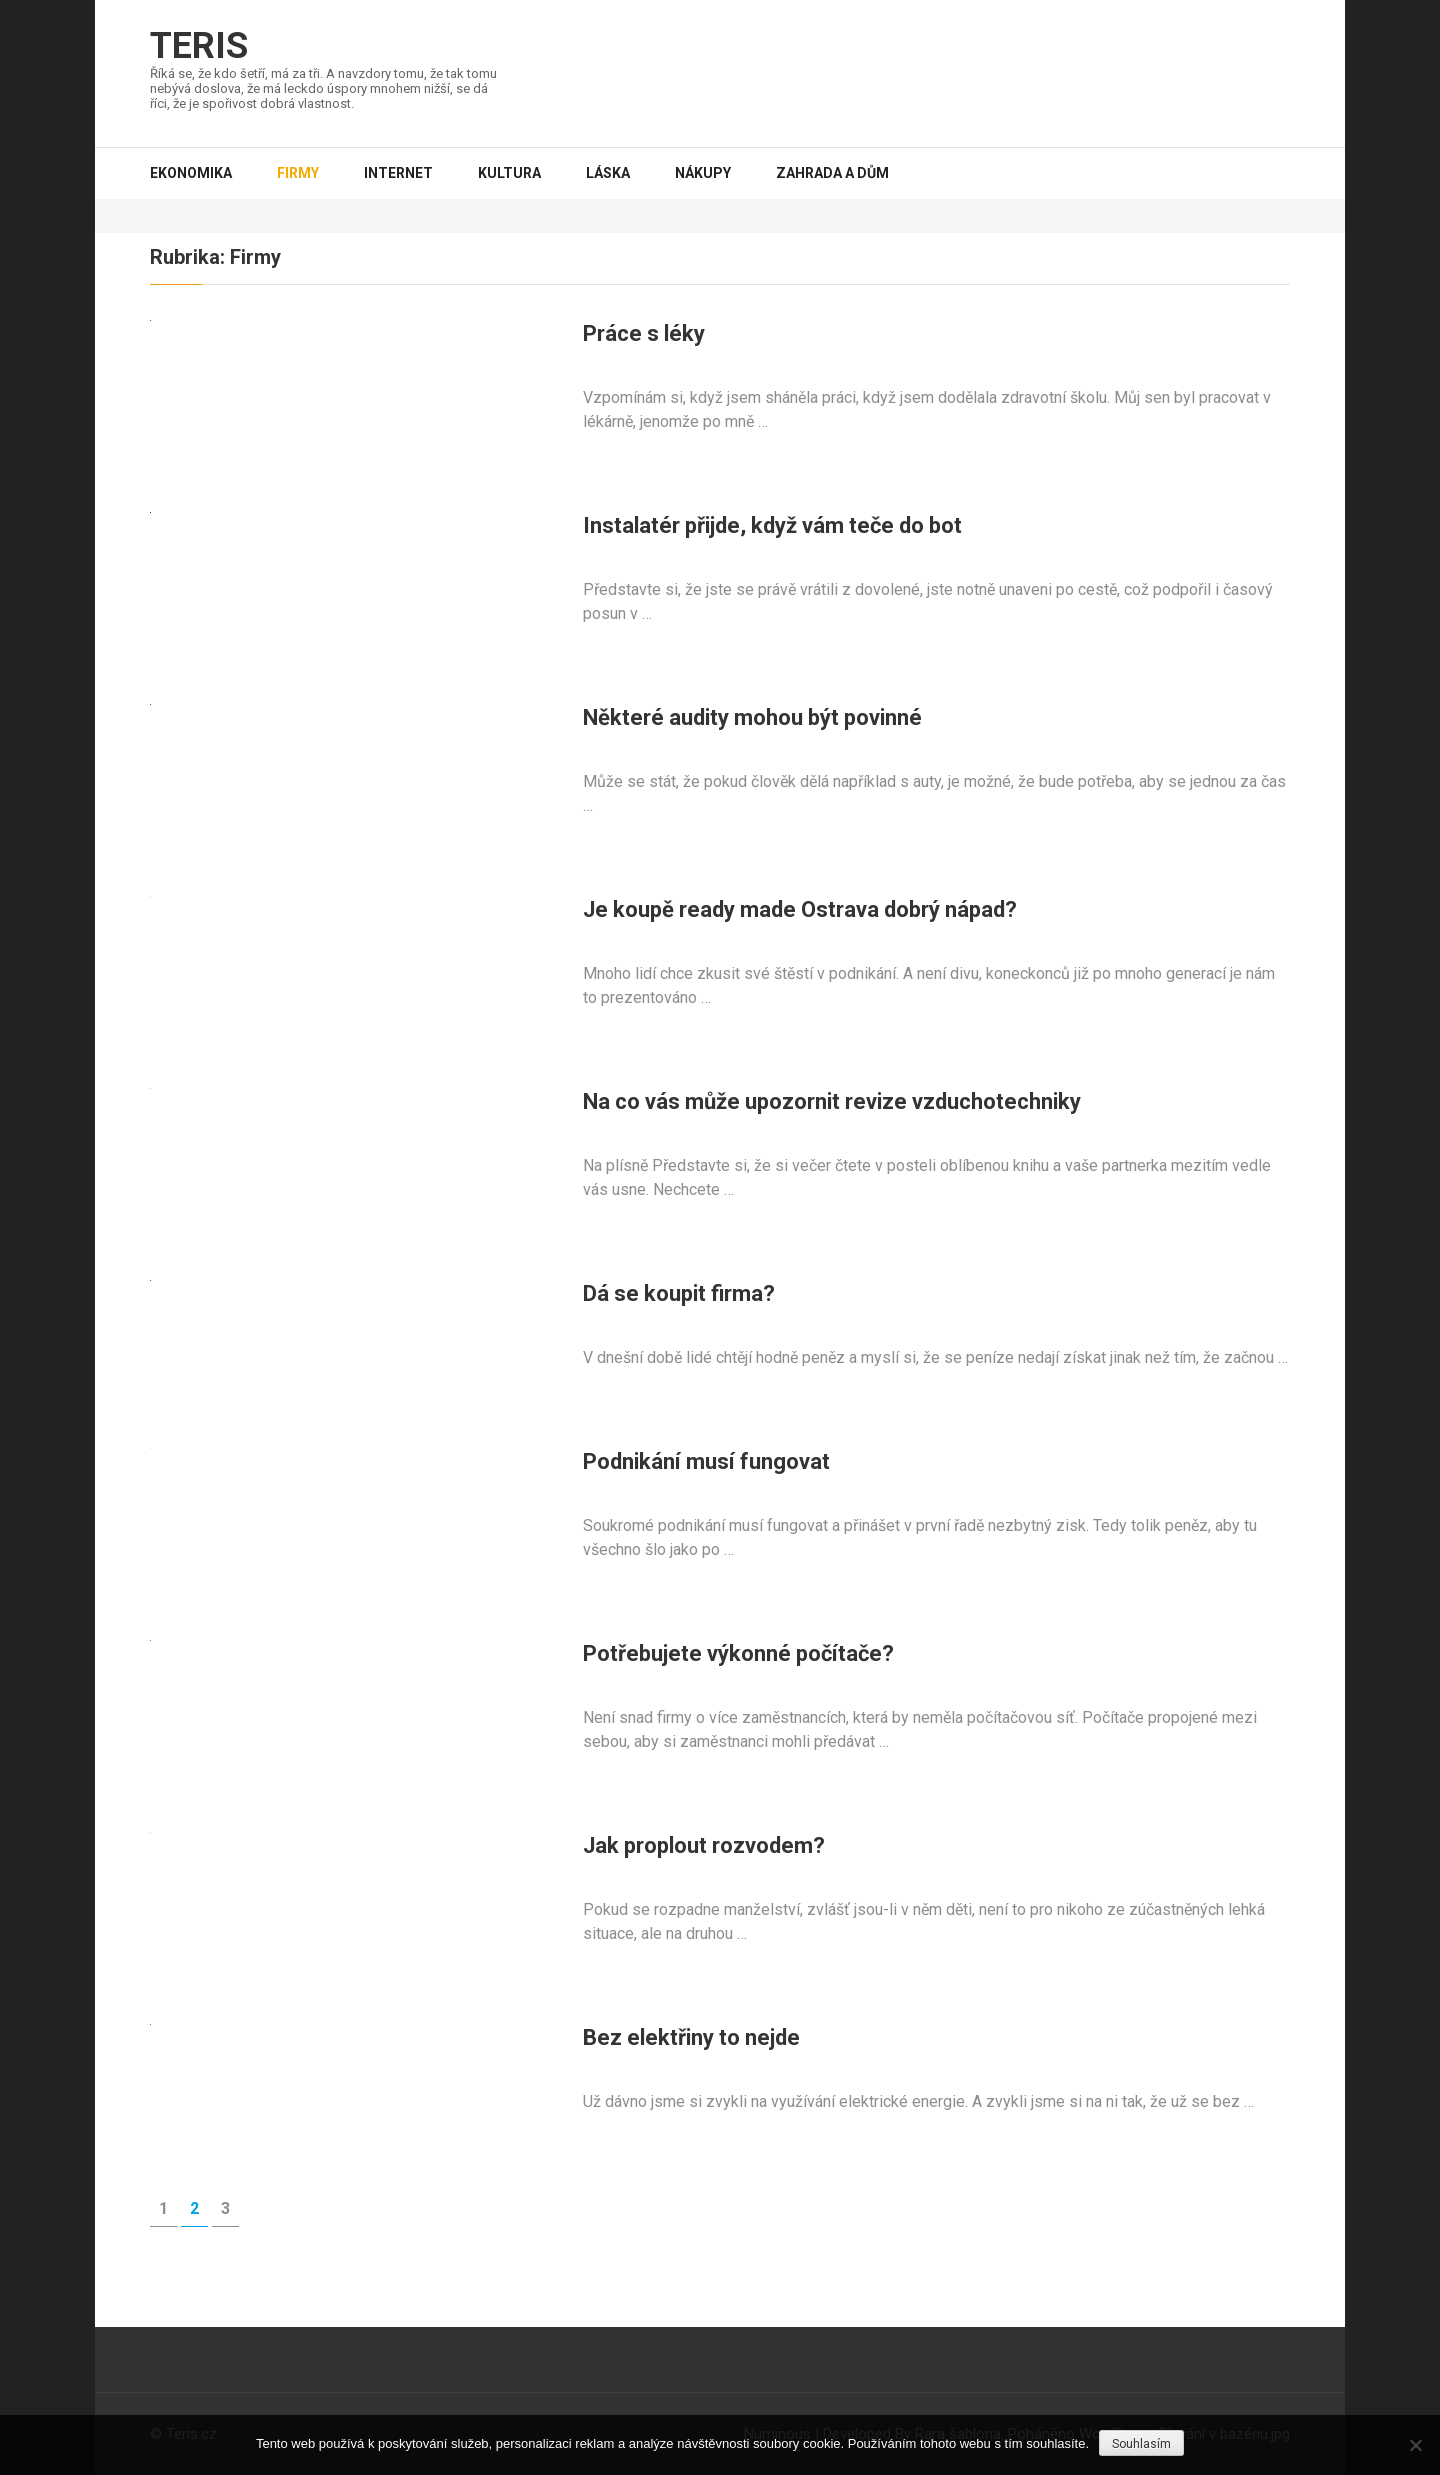  Describe the element at coordinates (298, 173) in the screenshot. I see `Firmy` at that location.